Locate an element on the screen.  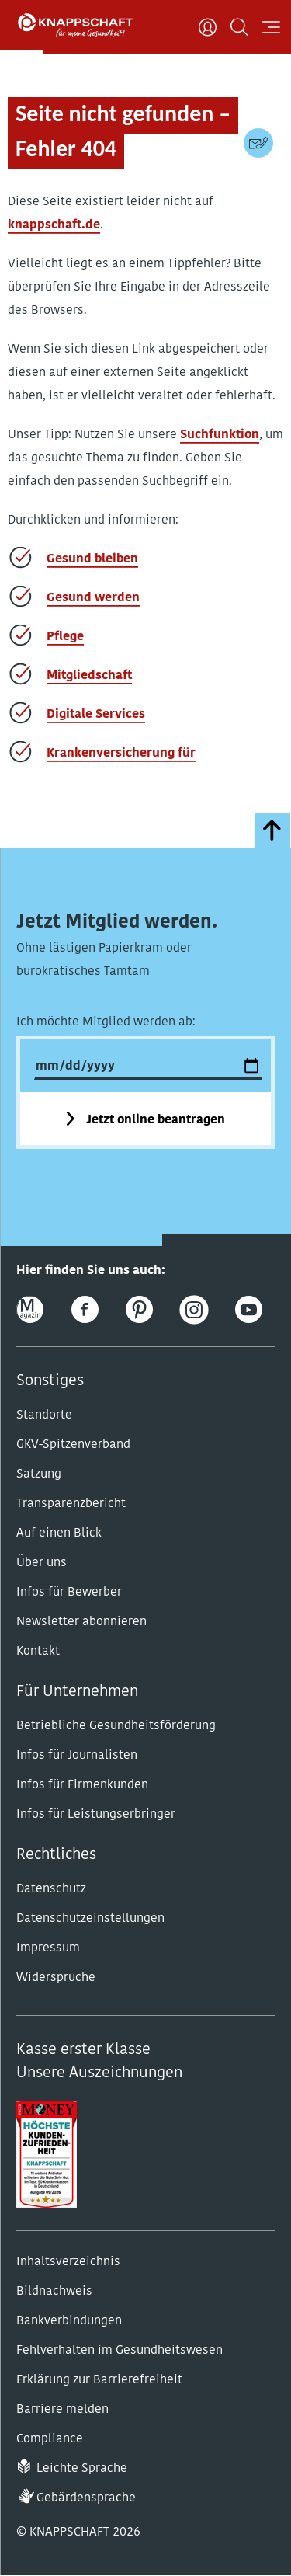
Über uns is located at coordinates (41, 1563).